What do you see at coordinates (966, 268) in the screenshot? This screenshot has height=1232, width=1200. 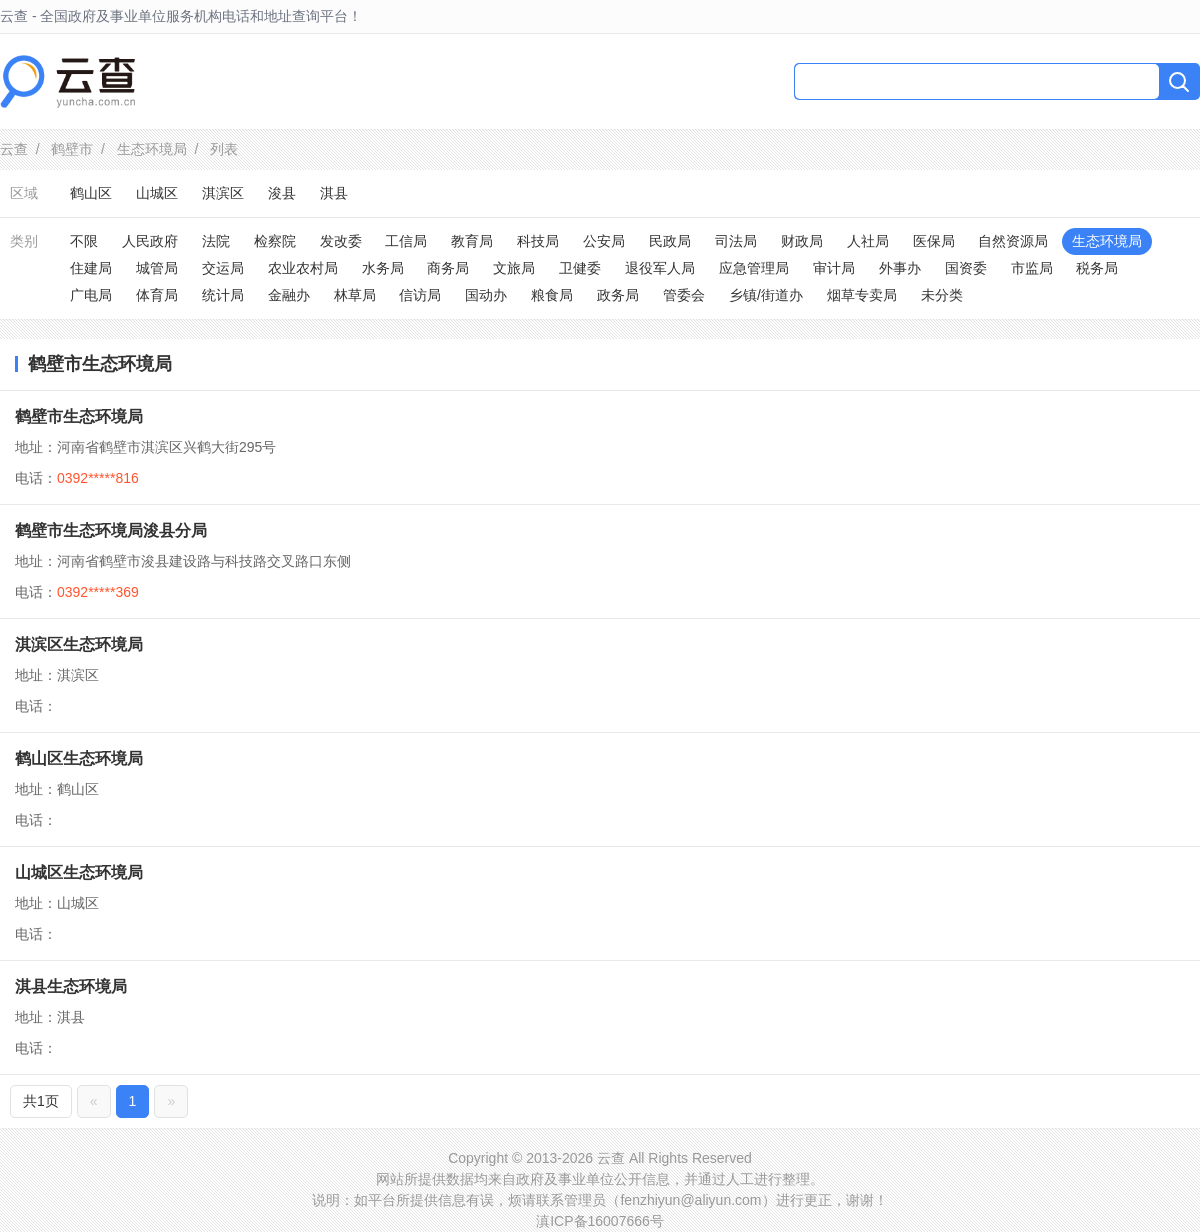 I see `国资委` at bounding box center [966, 268].